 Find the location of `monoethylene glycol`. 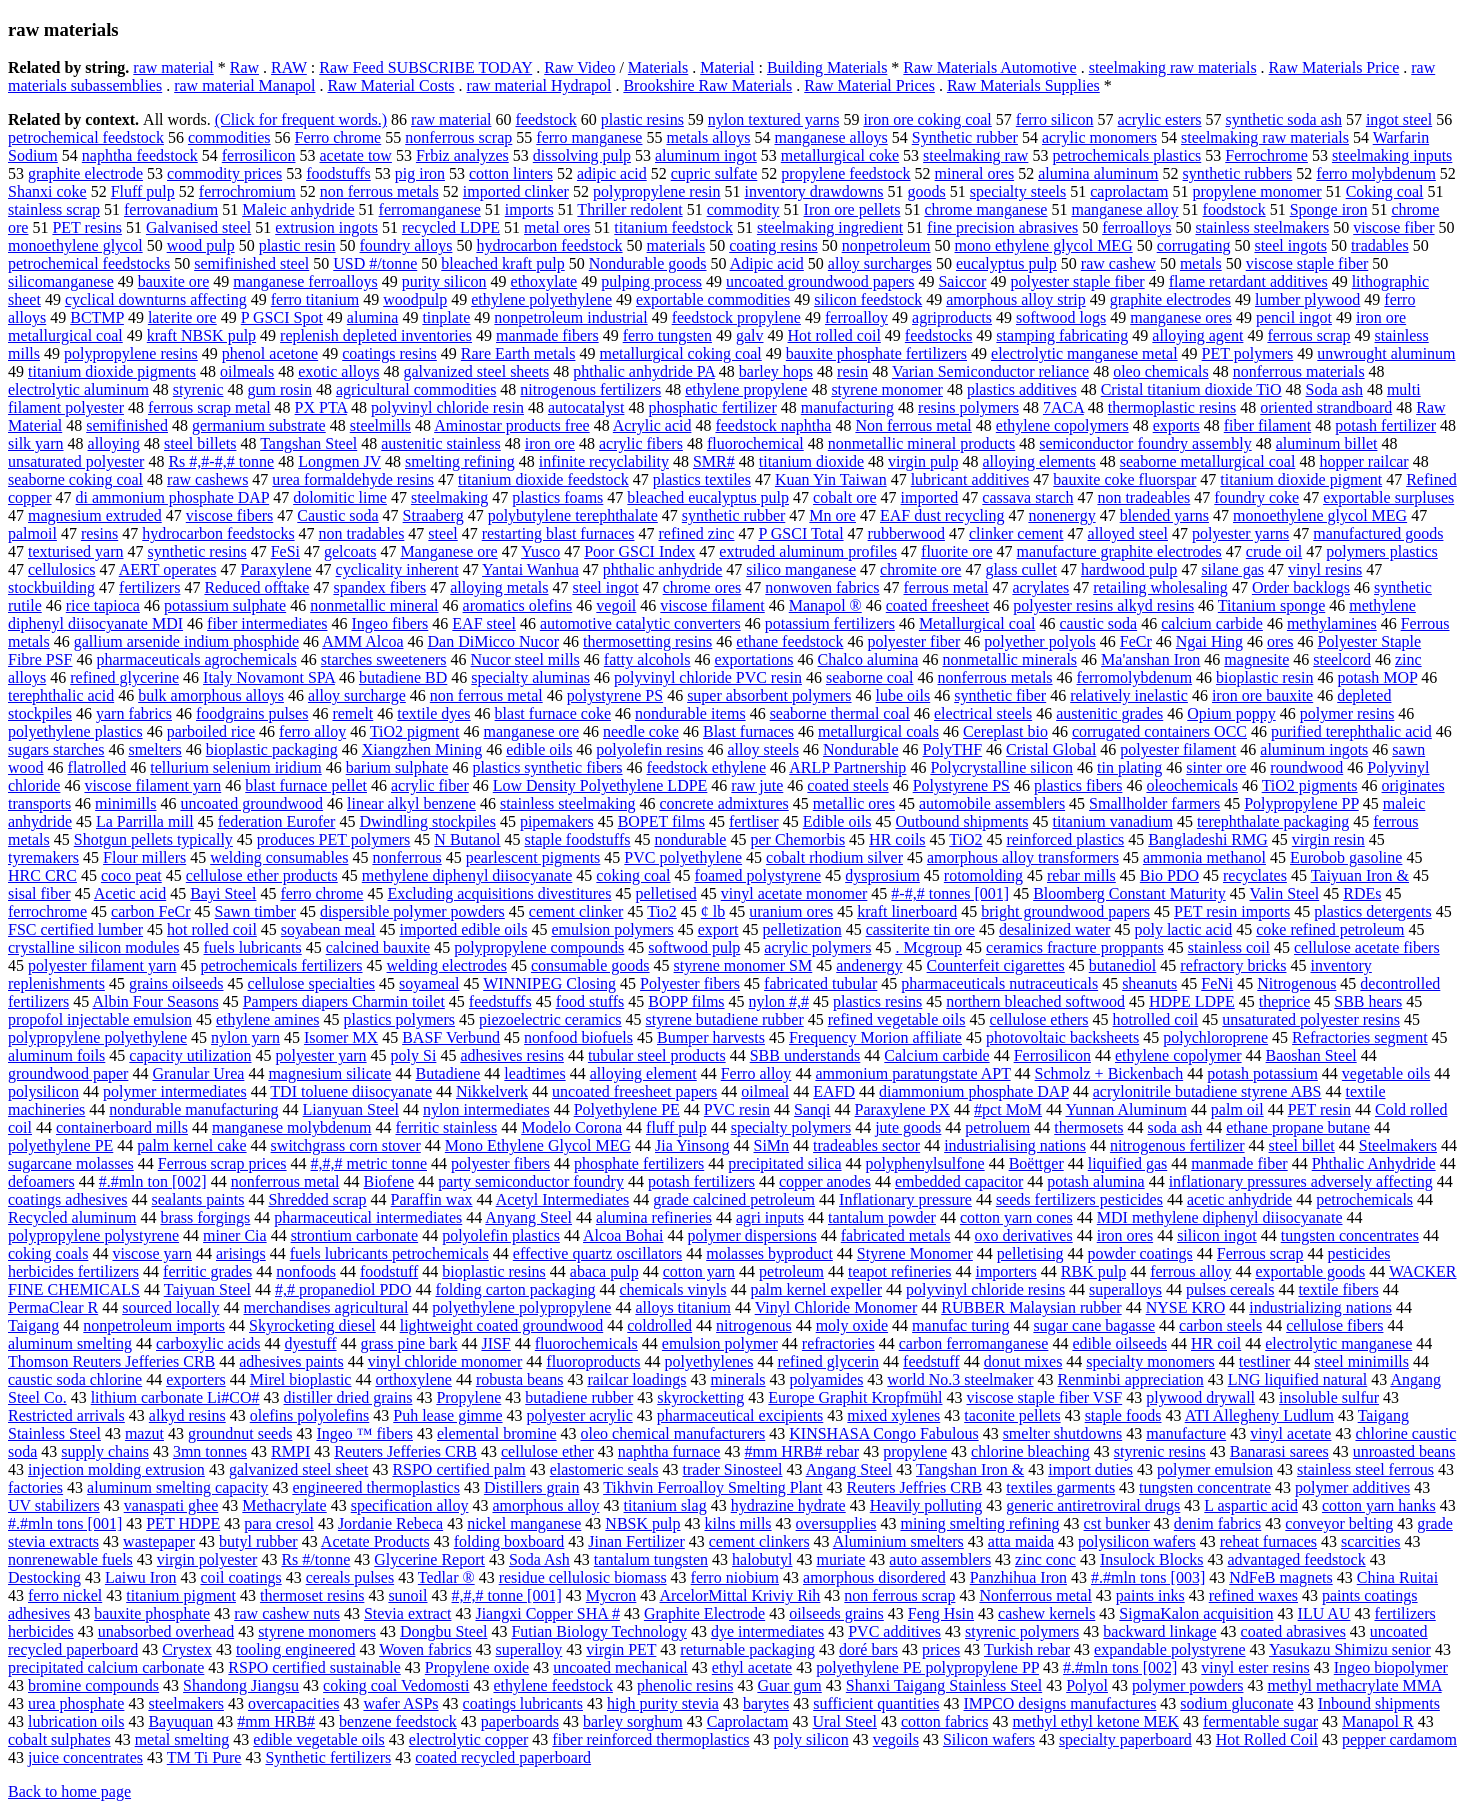

monoethylene glycol is located at coordinates (75, 245).